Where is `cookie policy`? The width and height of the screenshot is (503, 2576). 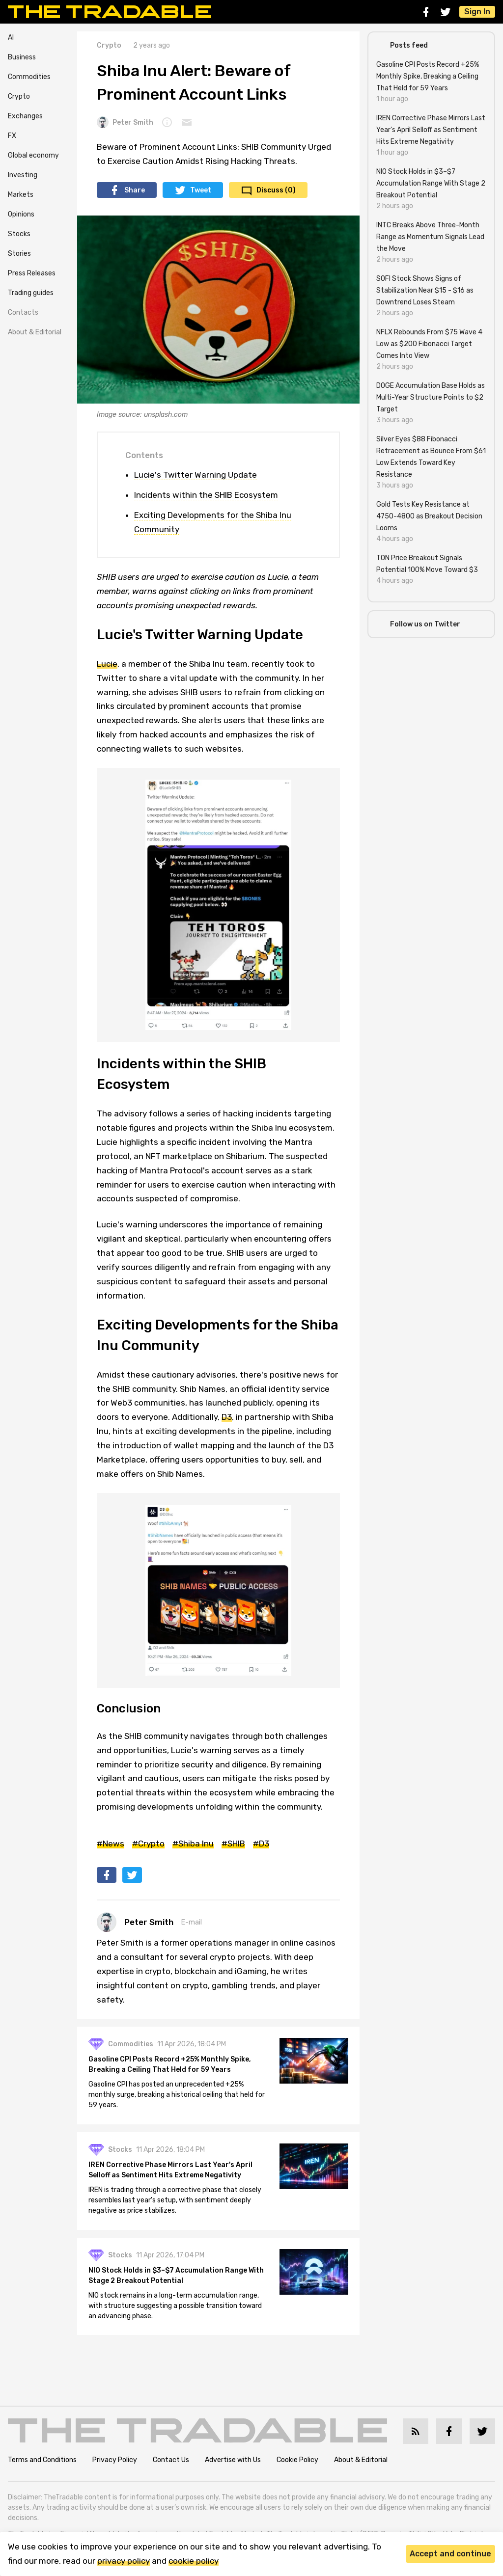
cookie policy is located at coordinates (193, 2561).